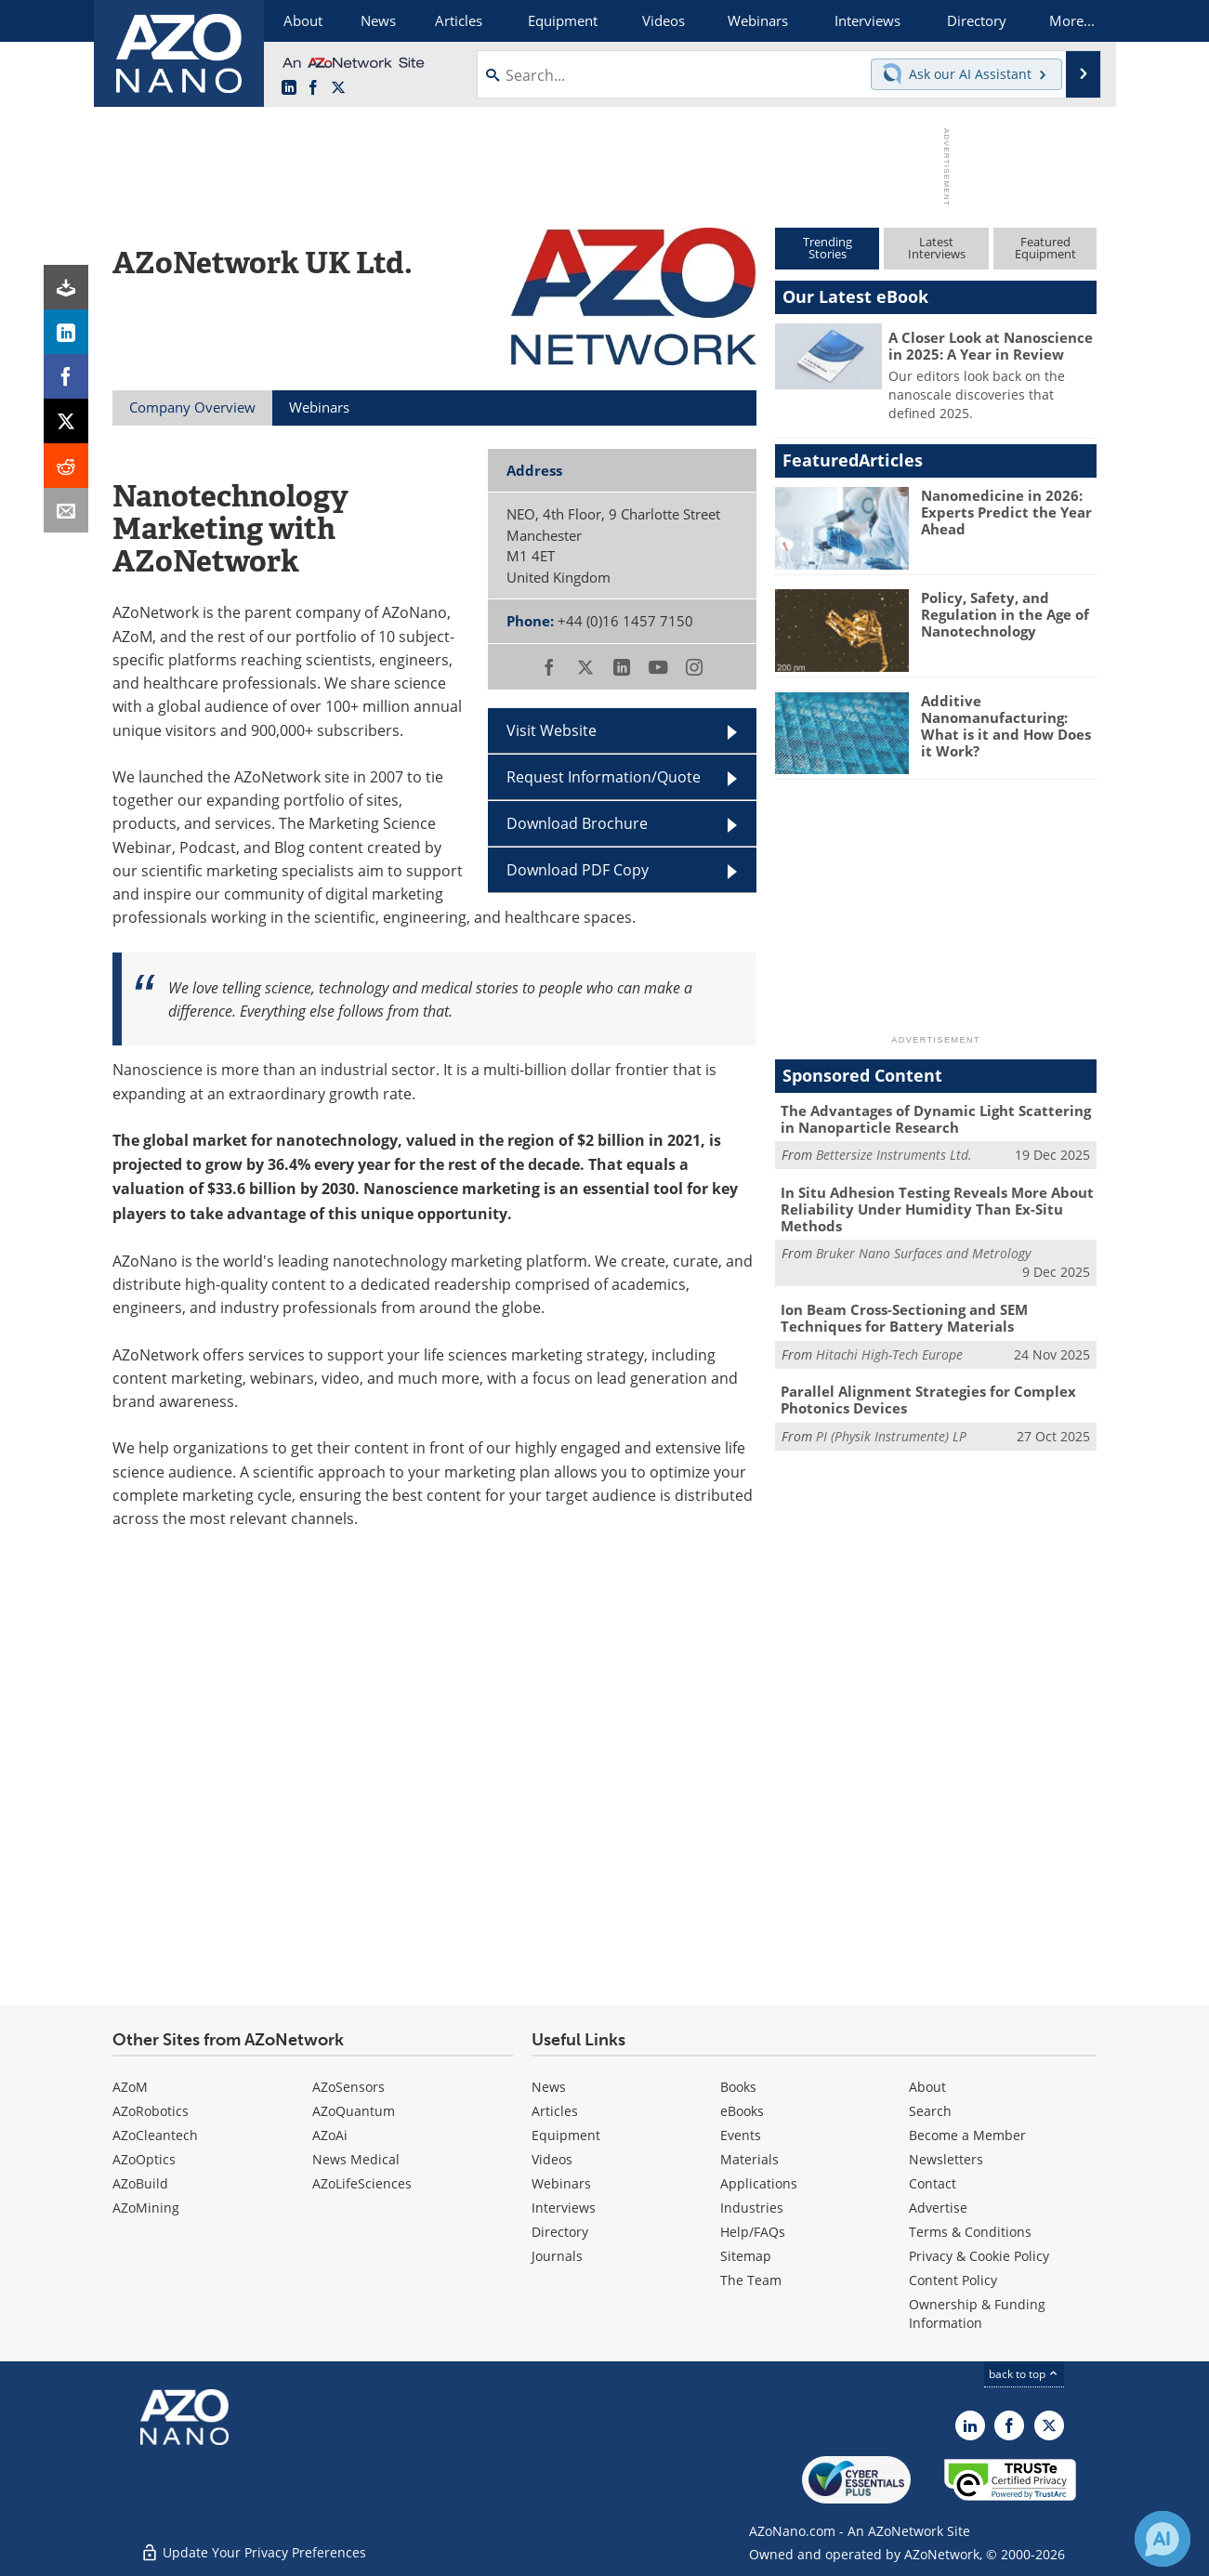 The width and height of the screenshot is (1209, 2576). What do you see at coordinates (932, 2183) in the screenshot?
I see `Contact` at bounding box center [932, 2183].